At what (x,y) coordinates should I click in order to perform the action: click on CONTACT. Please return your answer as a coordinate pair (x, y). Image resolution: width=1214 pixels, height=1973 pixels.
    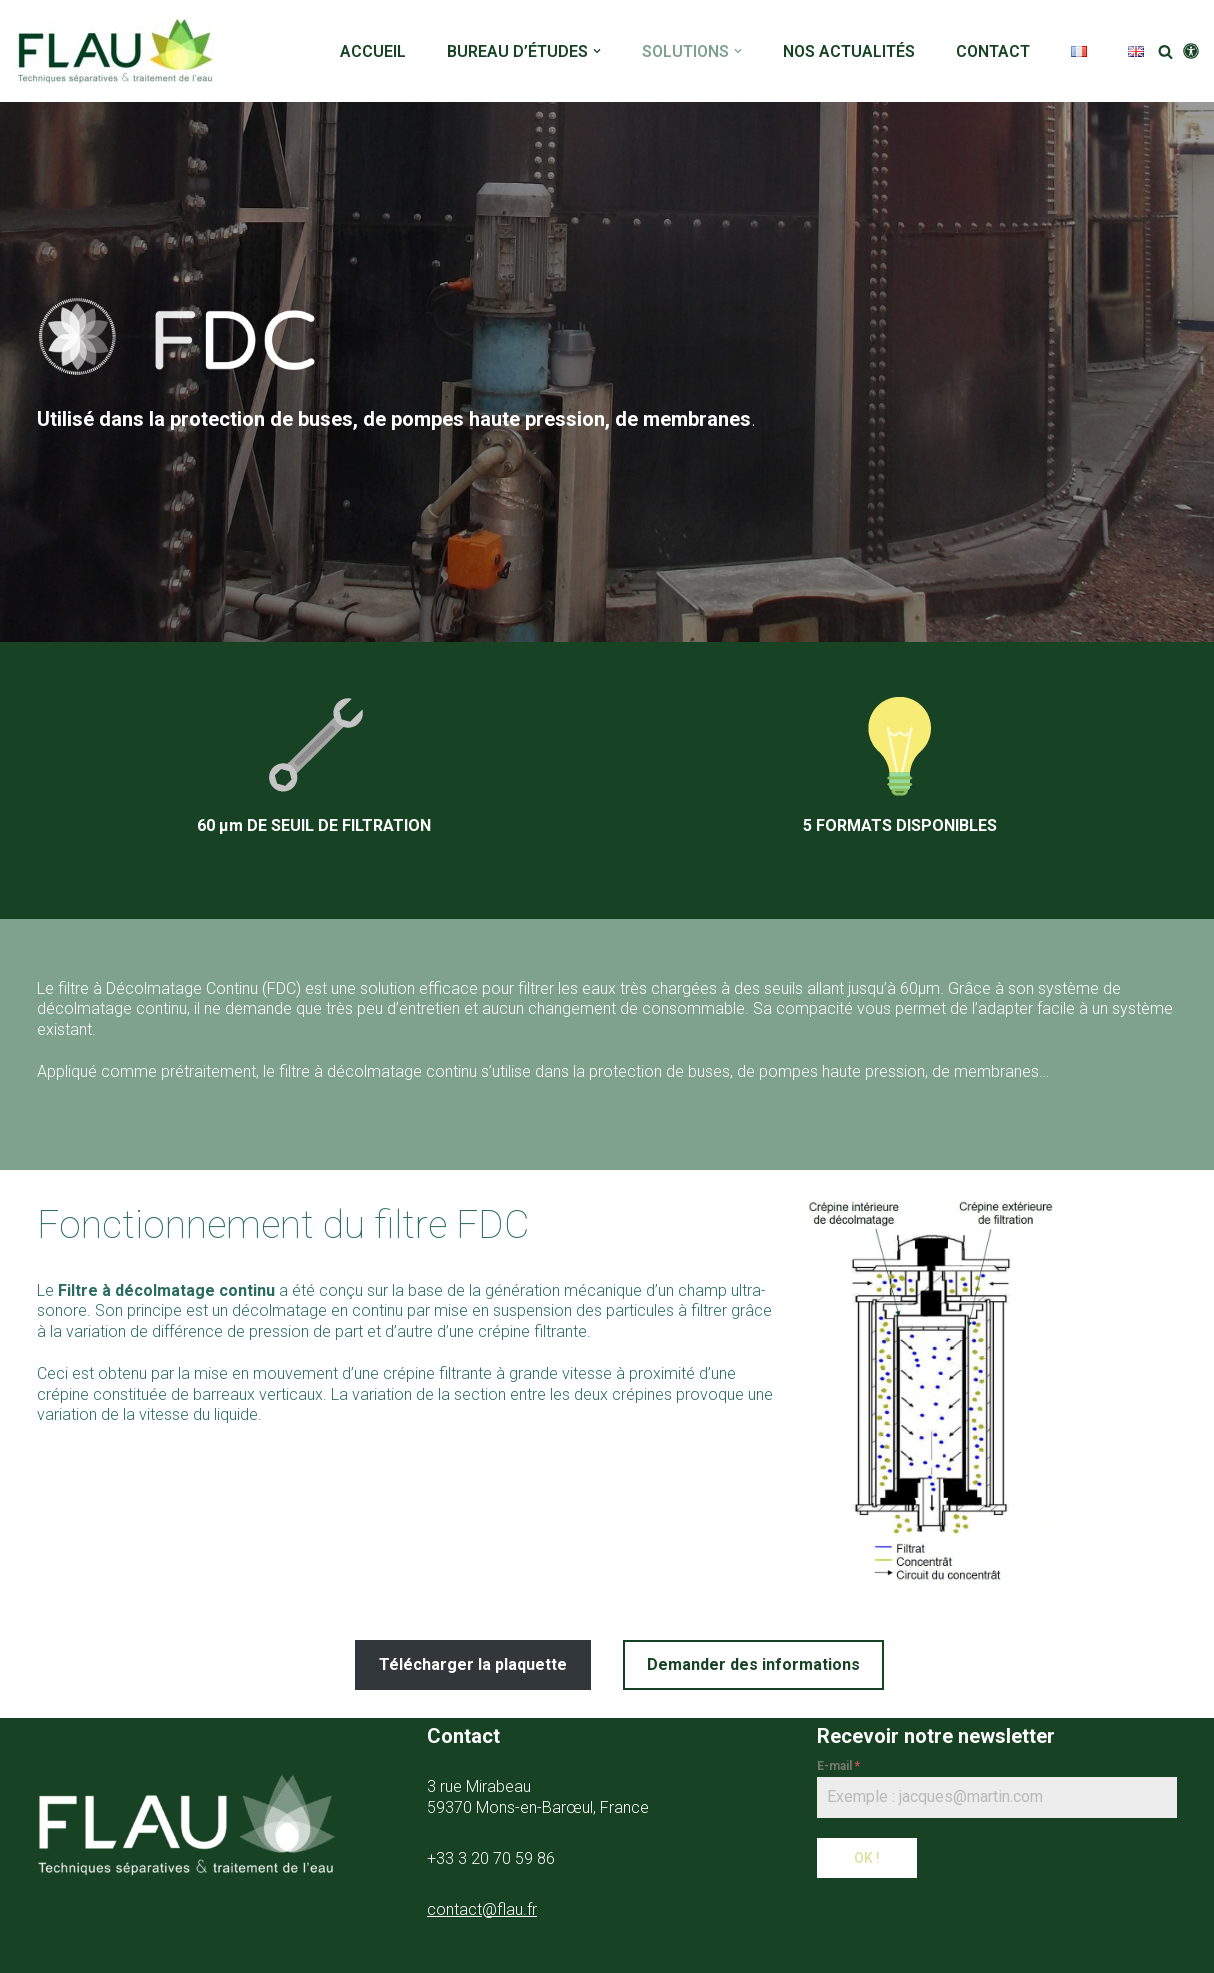
    Looking at the image, I should click on (993, 51).